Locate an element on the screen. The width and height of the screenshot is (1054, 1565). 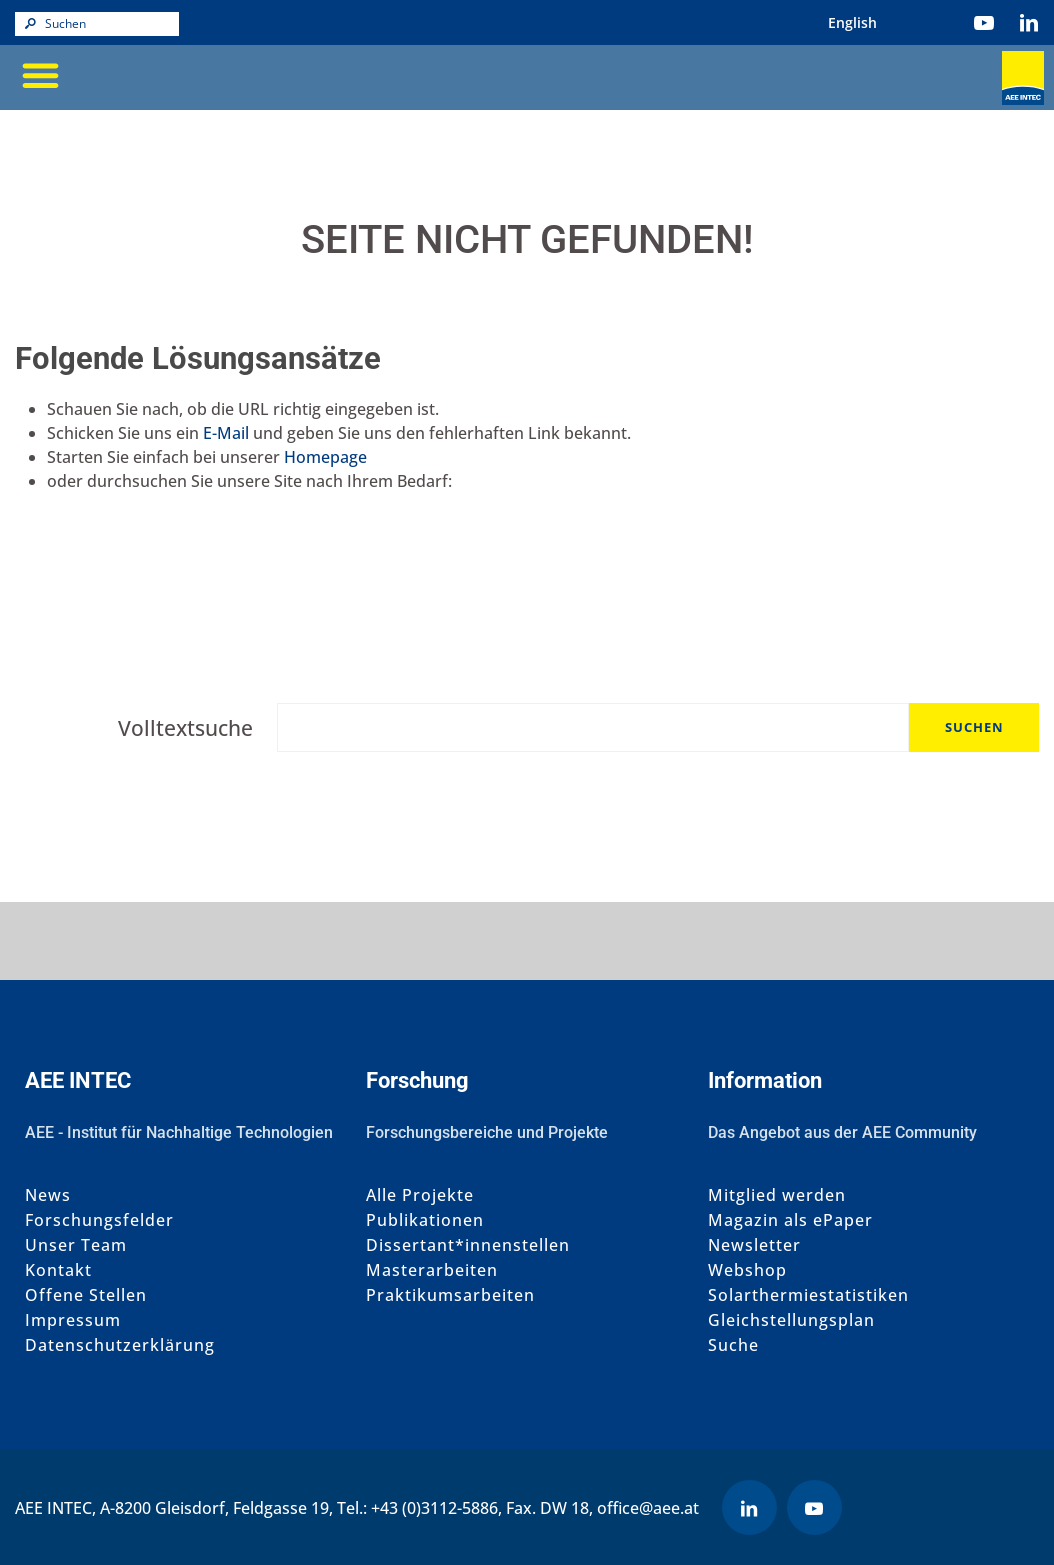
Gleichstellungsplan is located at coordinates (791, 1320).